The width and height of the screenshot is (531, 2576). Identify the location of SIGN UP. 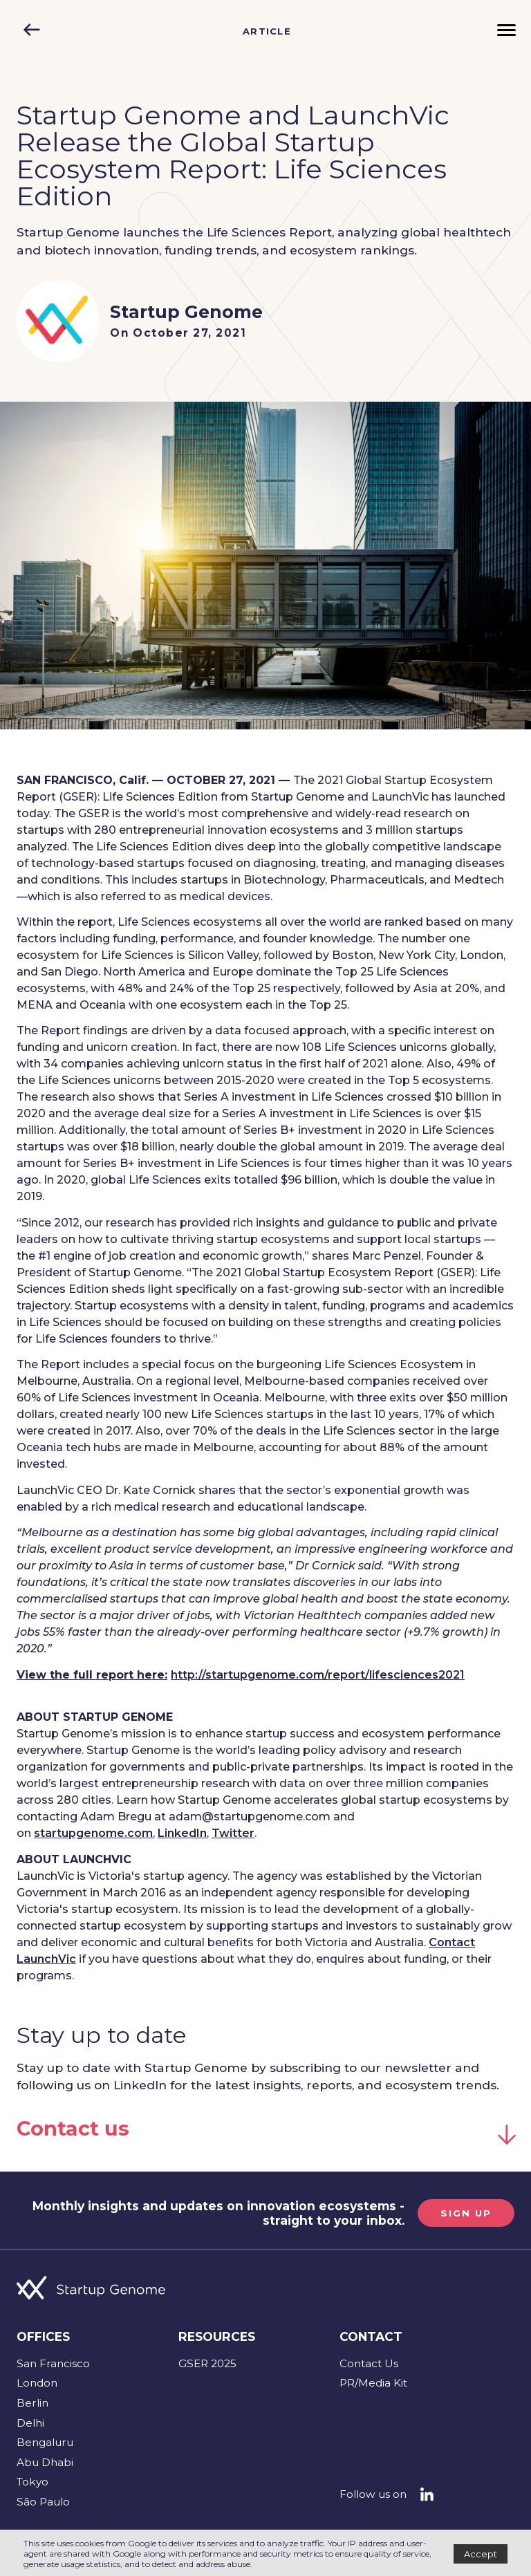
(466, 2213).